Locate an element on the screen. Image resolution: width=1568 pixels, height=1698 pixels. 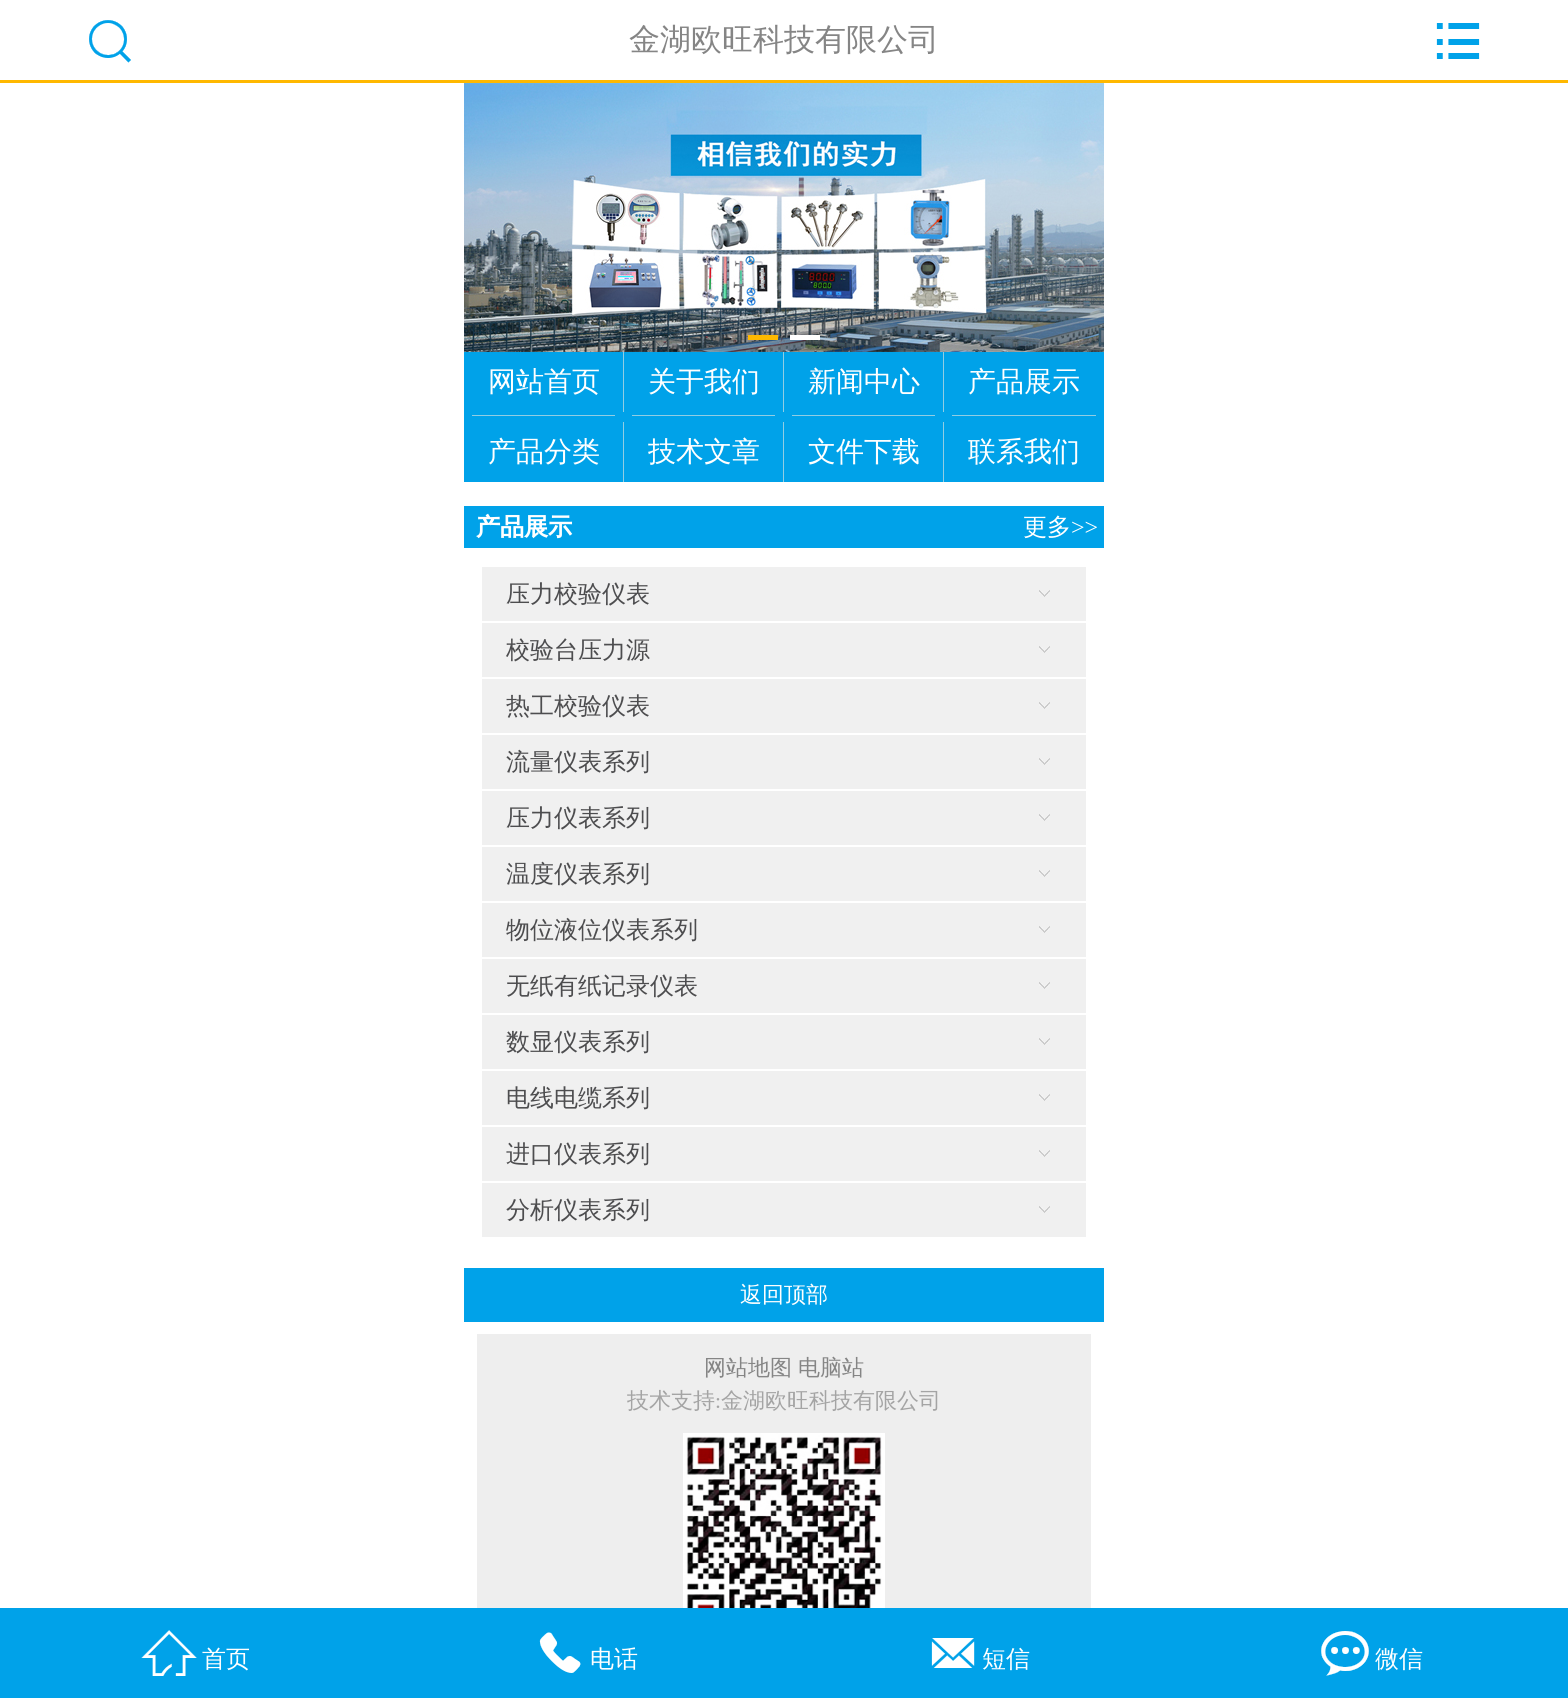
产品分类 is located at coordinates (544, 451).